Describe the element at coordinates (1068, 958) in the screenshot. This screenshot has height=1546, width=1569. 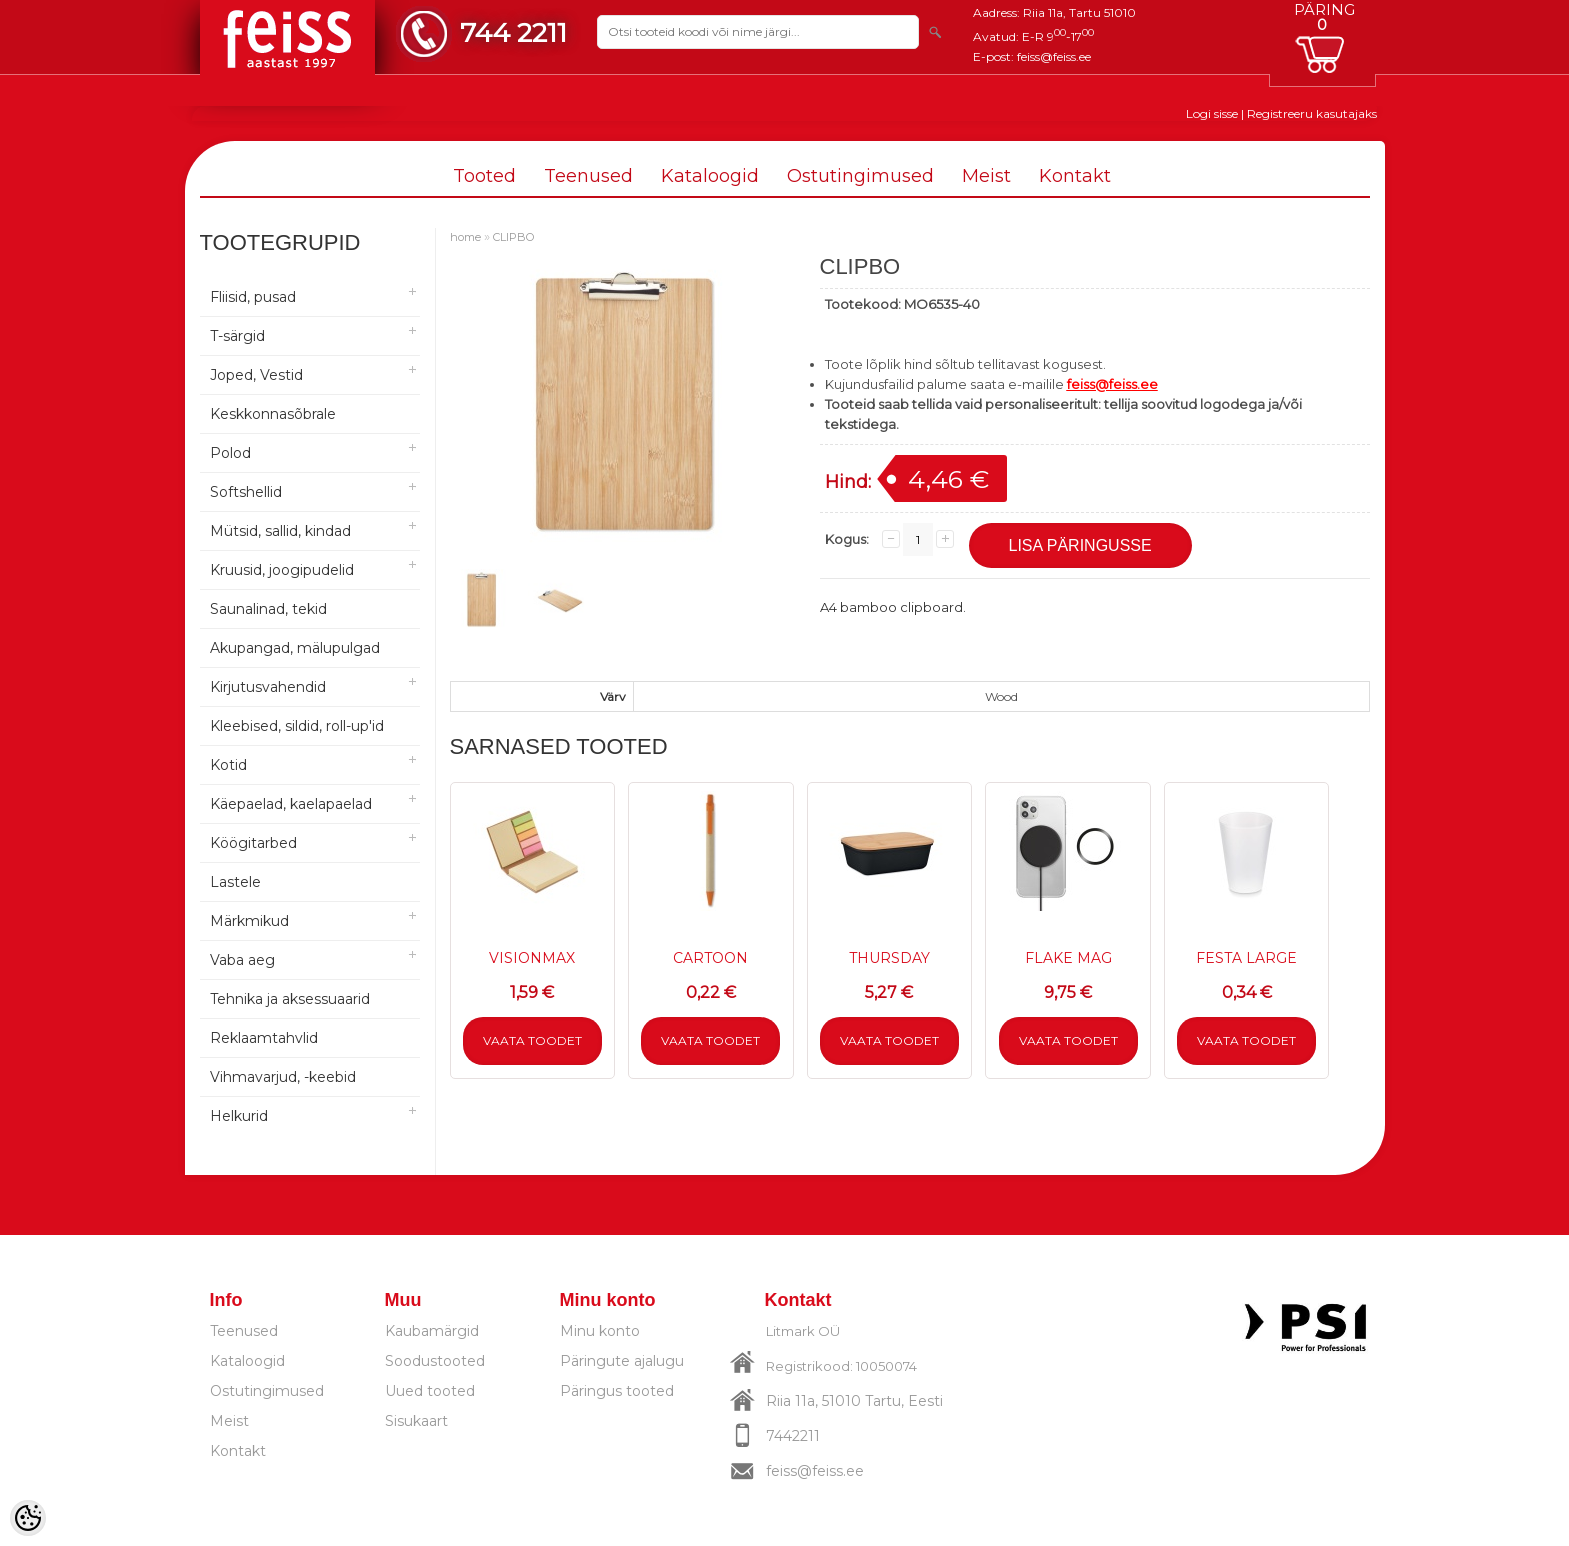
I see `FLAKE MAG` at that location.